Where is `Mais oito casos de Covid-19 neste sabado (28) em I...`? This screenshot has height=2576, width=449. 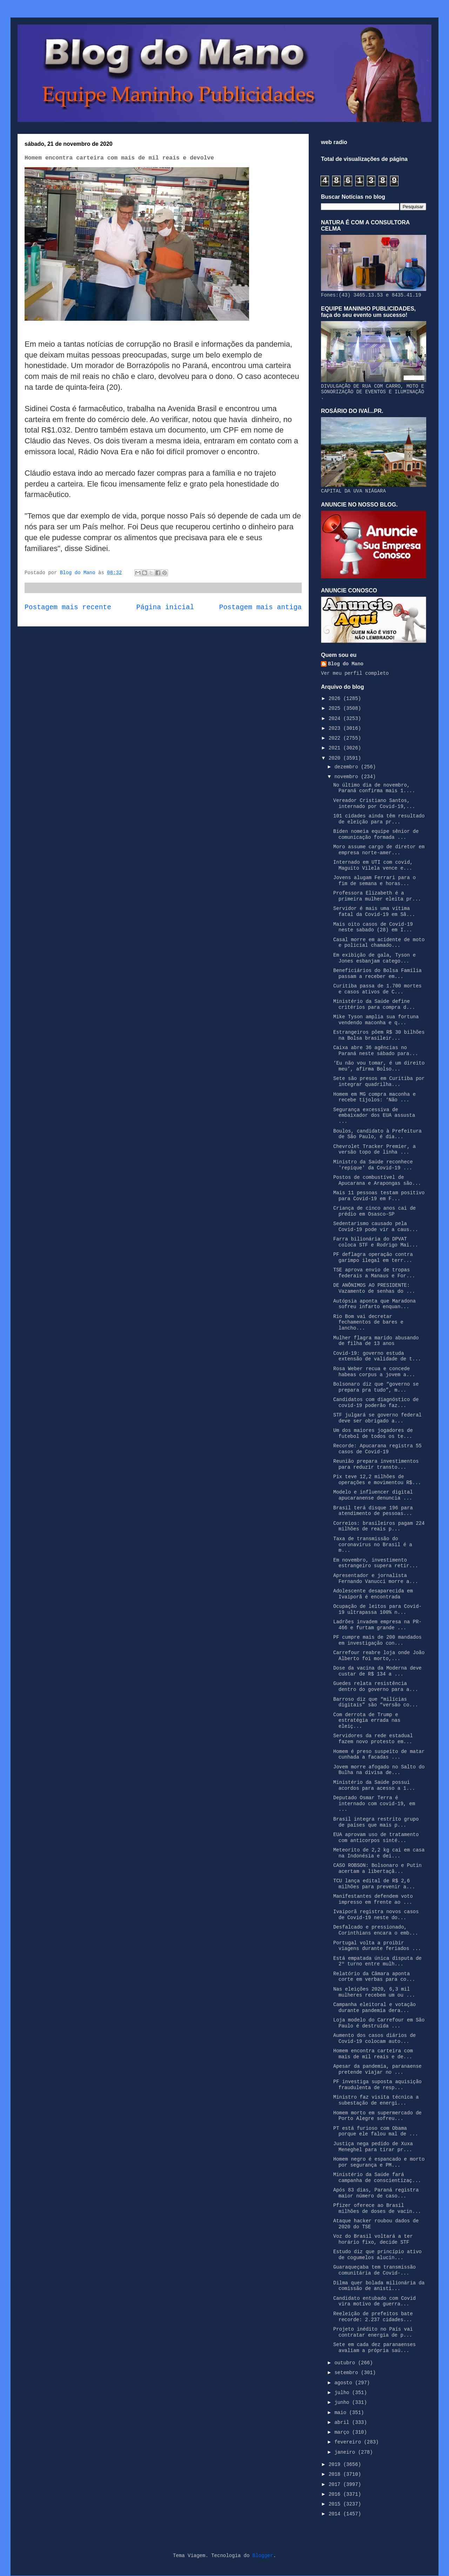 Mais oito casos de Covid-19 neste sabado (28) em I... is located at coordinates (373, 927).